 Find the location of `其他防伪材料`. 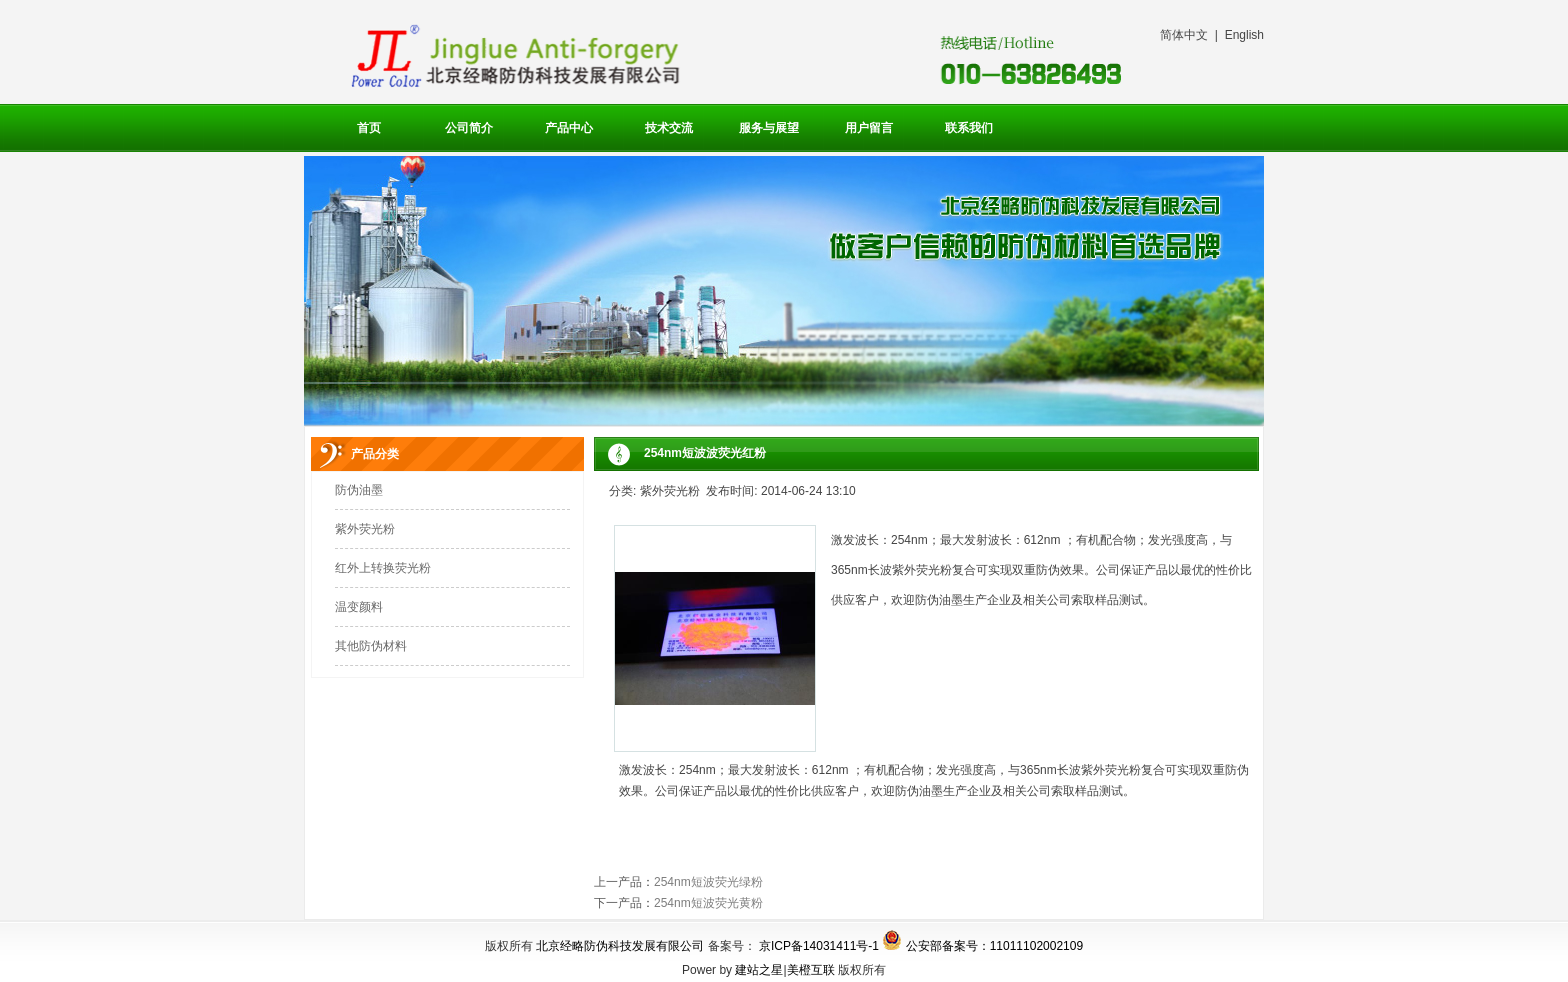

其他防伪材料 is located at coordinates (371, 646).